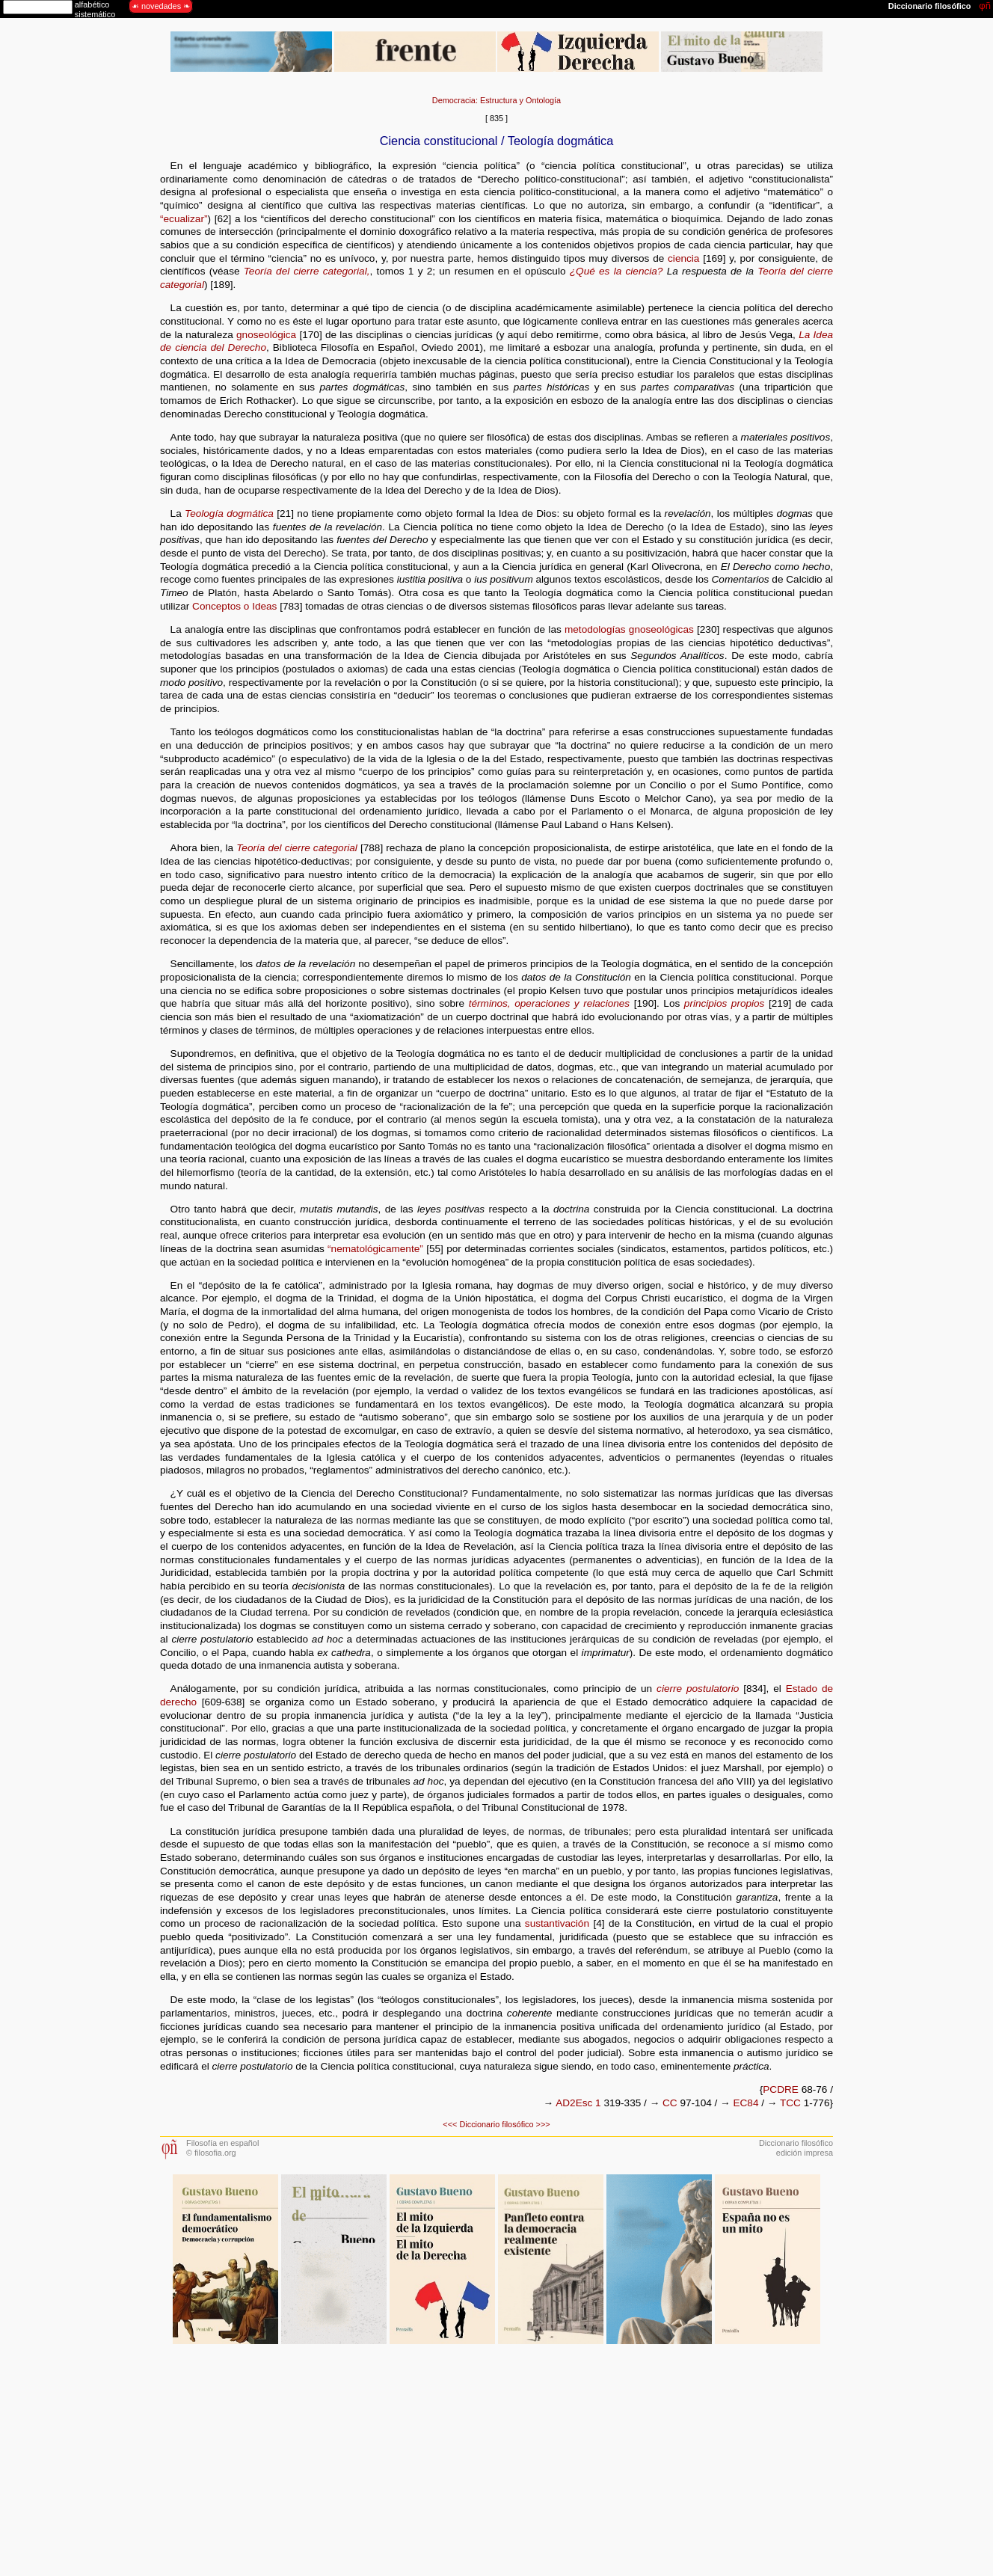  I want to click on AD2Esc 1, so click(578, 2103).